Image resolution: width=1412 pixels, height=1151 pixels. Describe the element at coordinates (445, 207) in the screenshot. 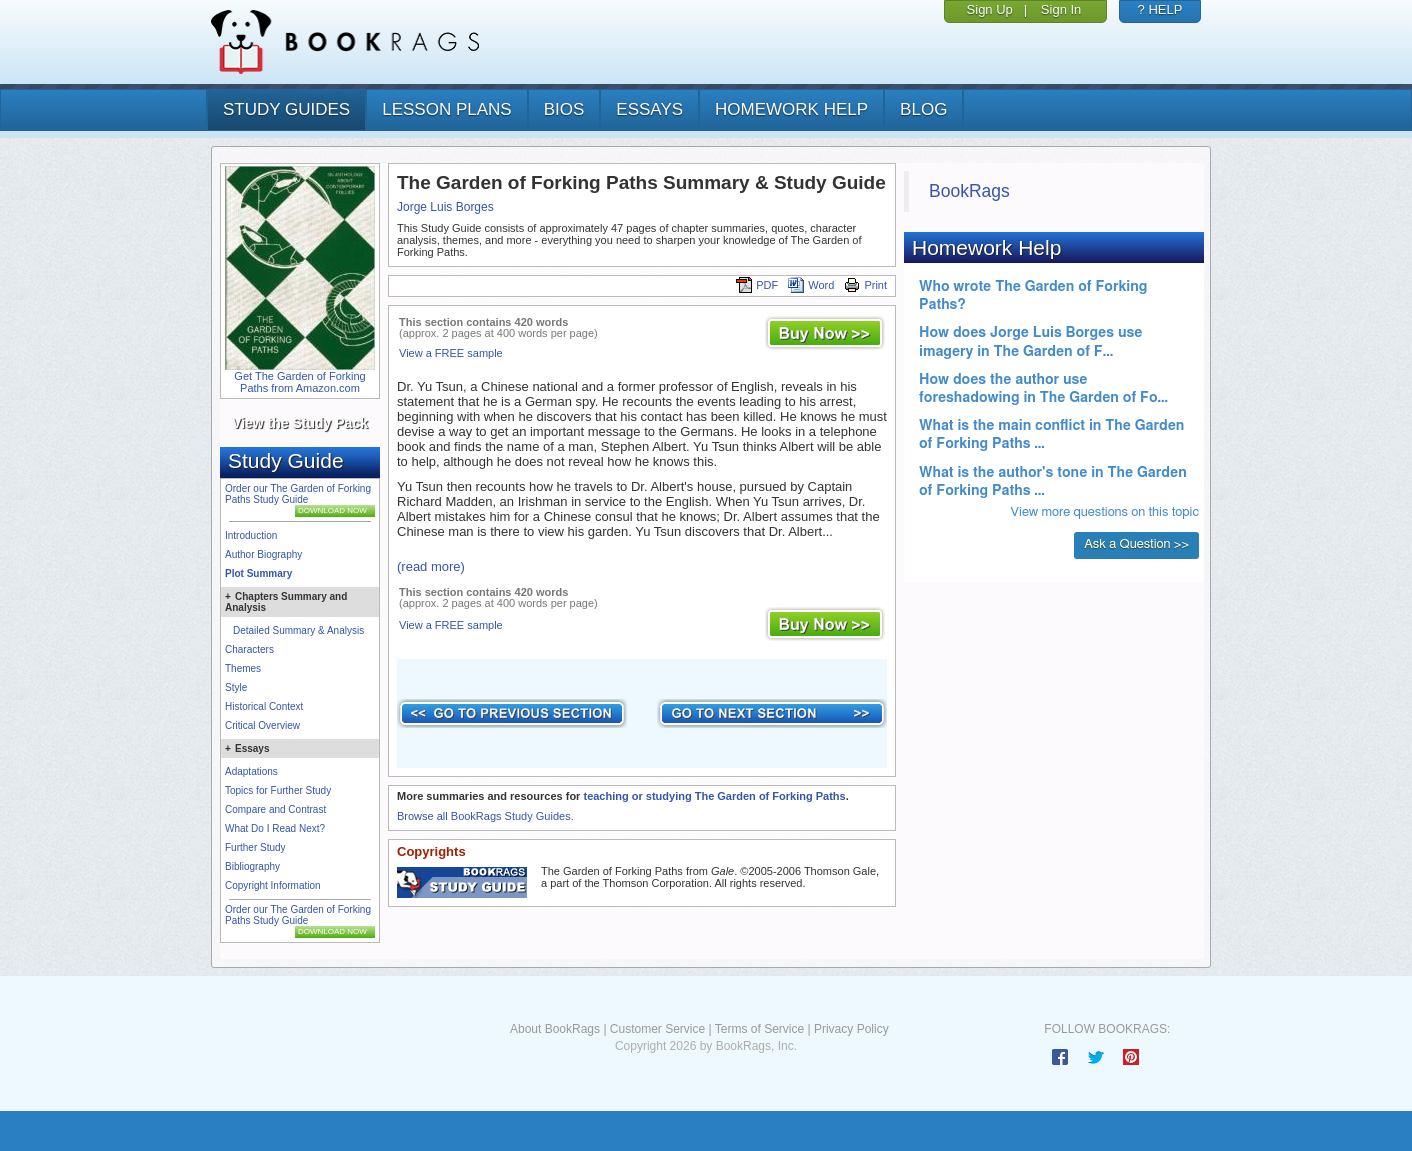

I see `Jorge Luis Borges` at that location.